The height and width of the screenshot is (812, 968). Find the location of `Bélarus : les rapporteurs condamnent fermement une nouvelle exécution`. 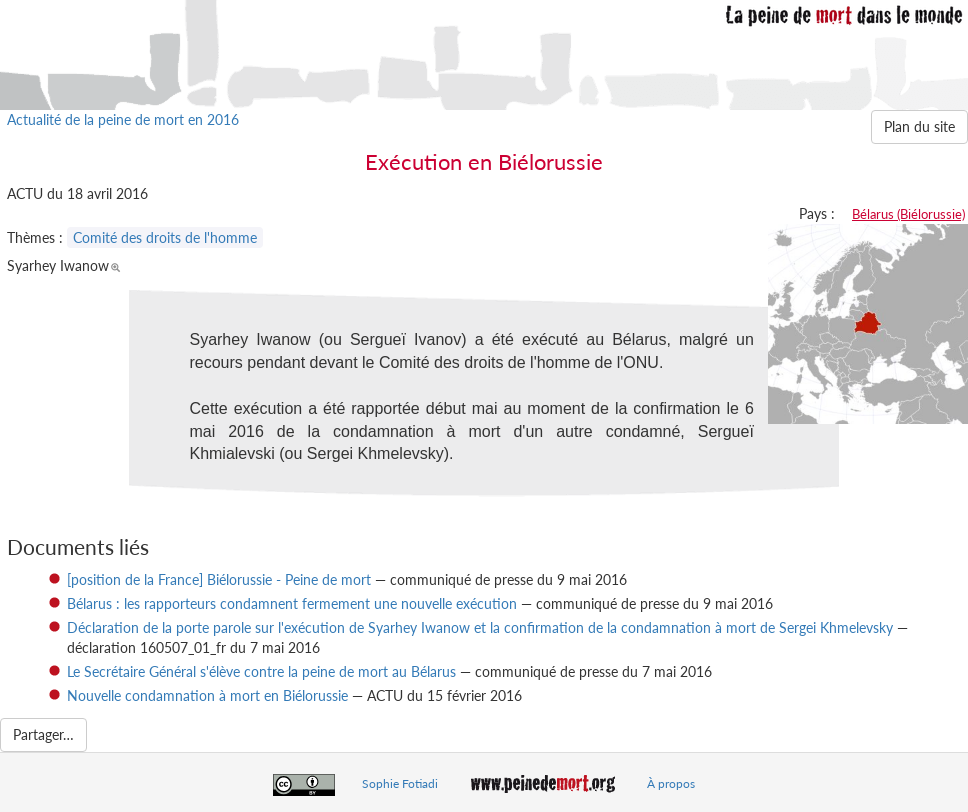

Bélarus : les rapporteurs condamnent fermement une nouvelle exécution is located at coordinates (292, 603).